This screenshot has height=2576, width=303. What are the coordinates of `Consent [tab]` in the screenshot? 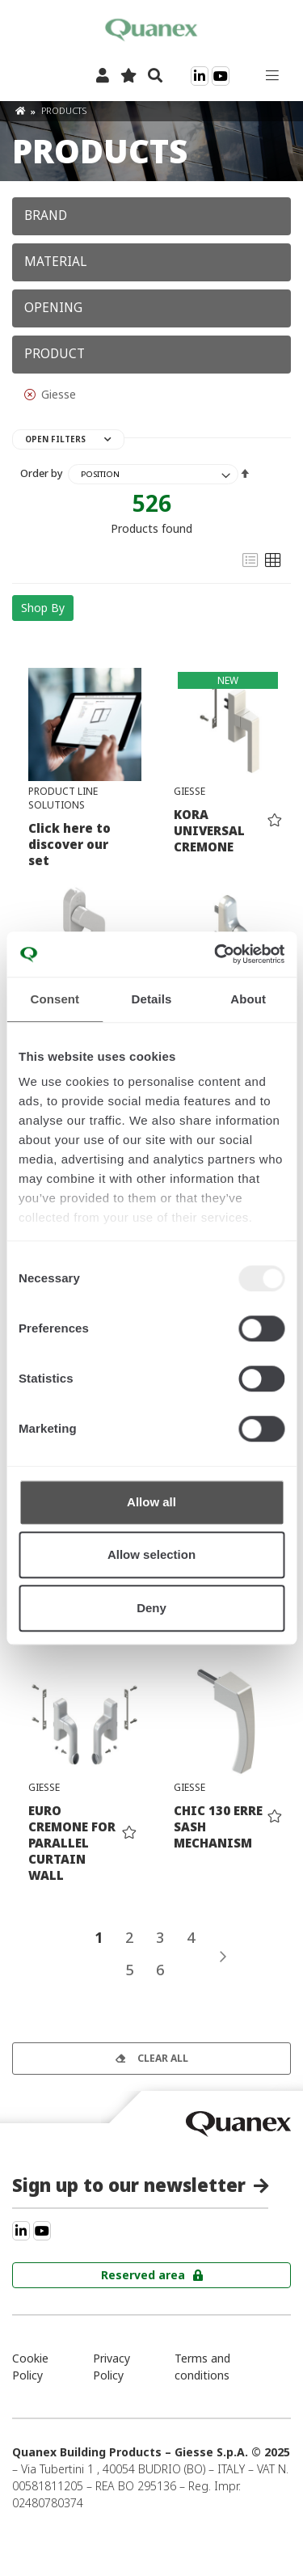 It's located at (54, 999).